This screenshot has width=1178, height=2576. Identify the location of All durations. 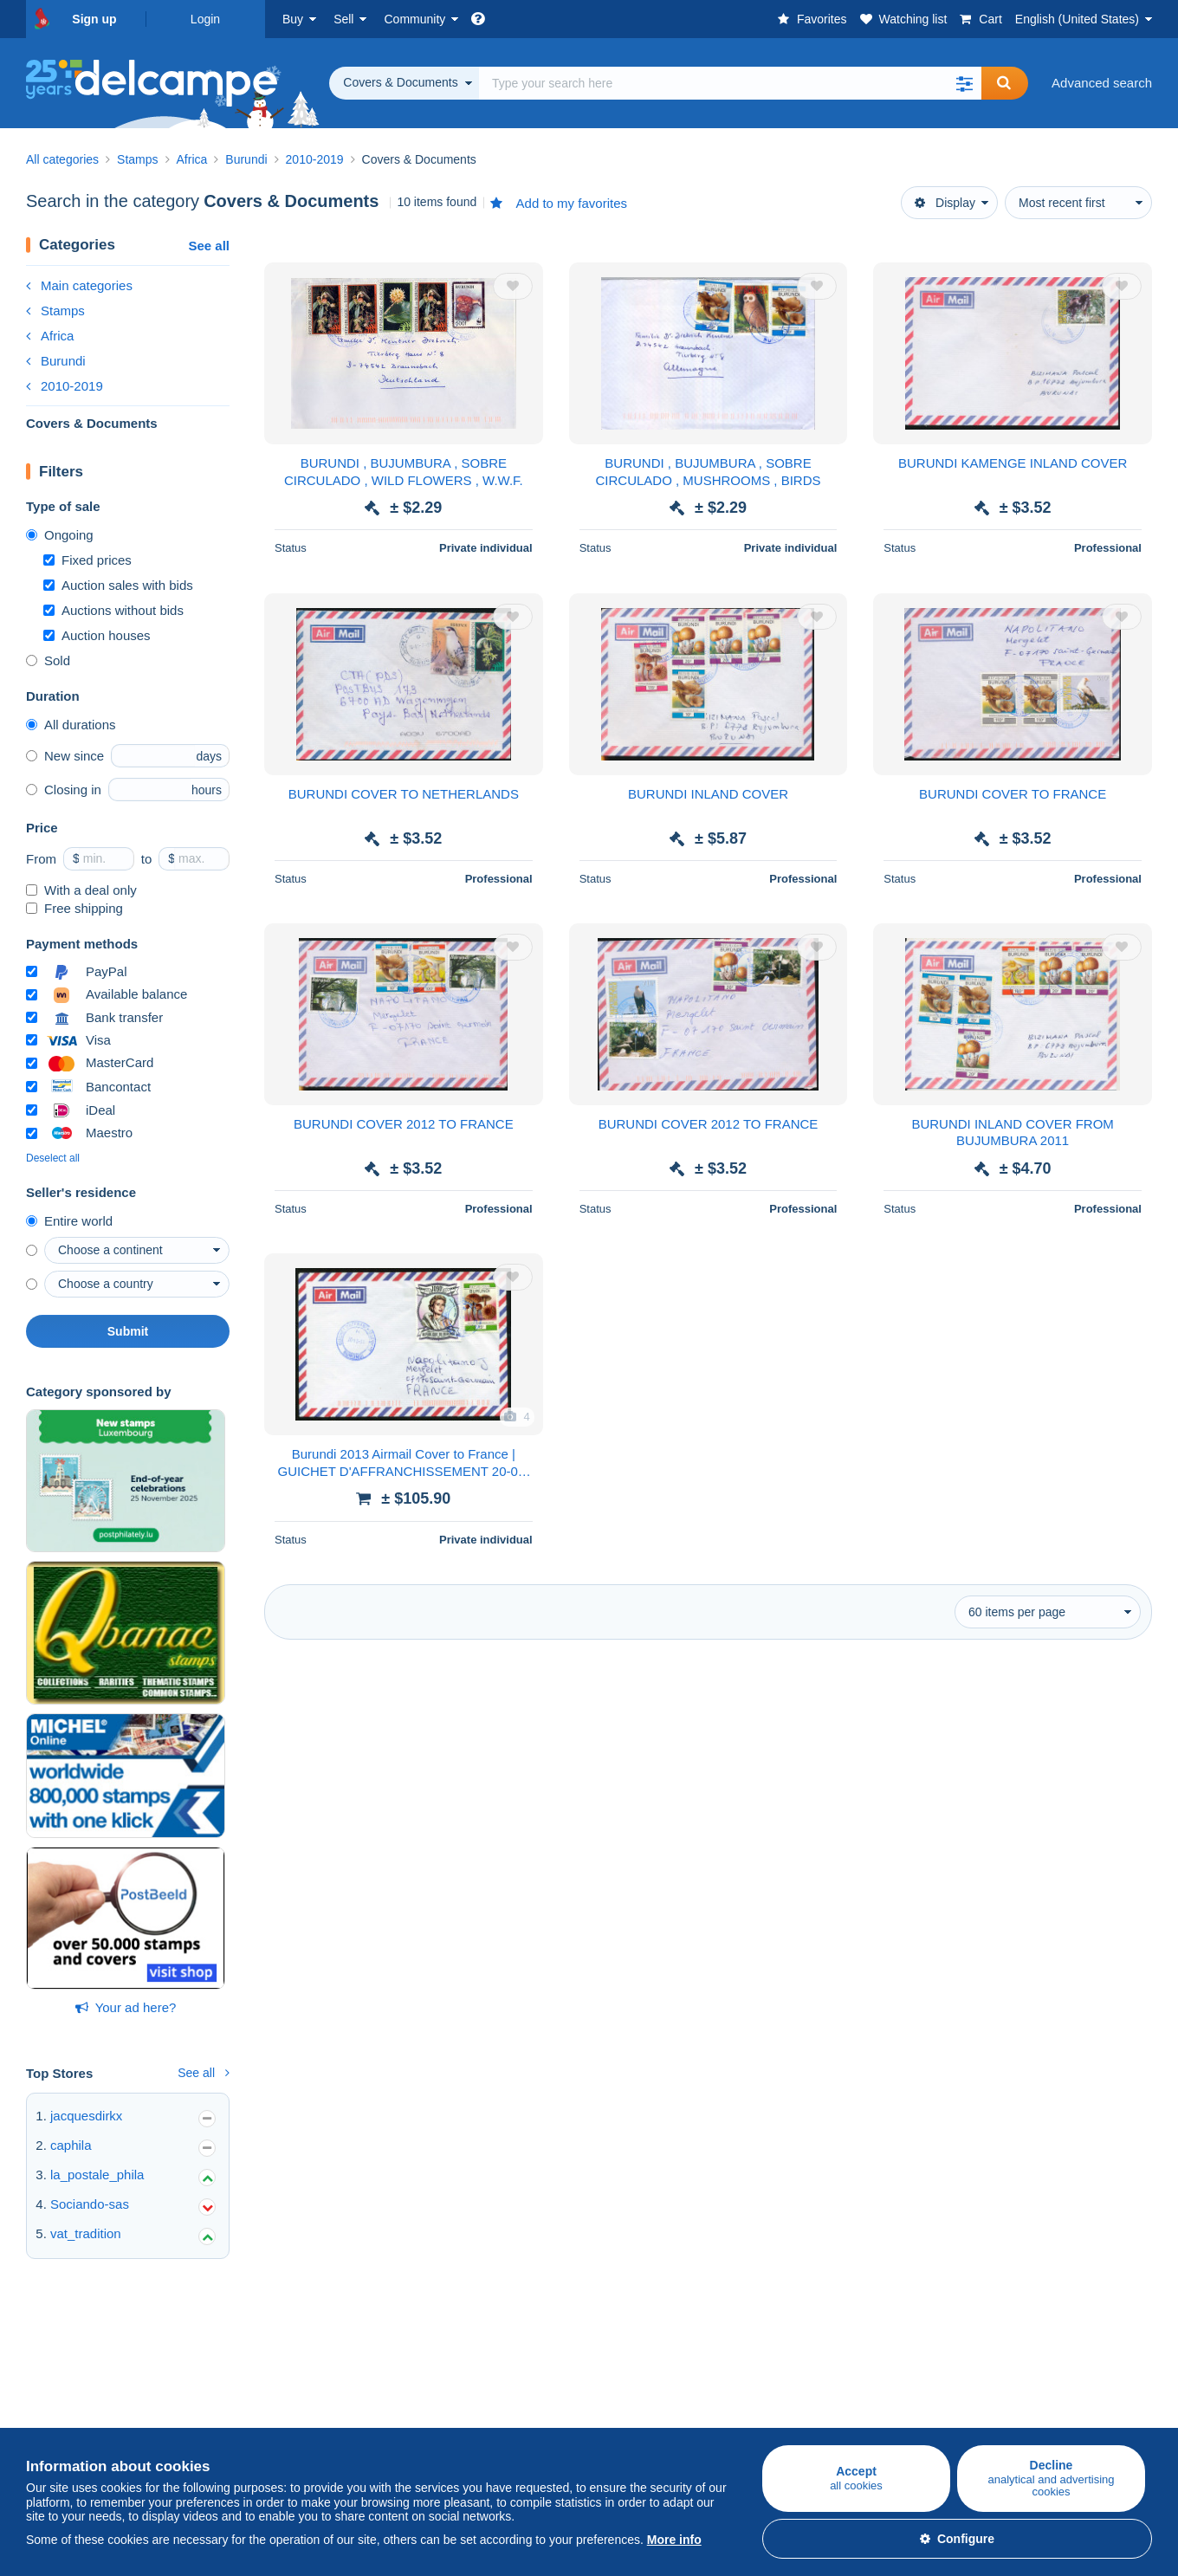
(71, 724).